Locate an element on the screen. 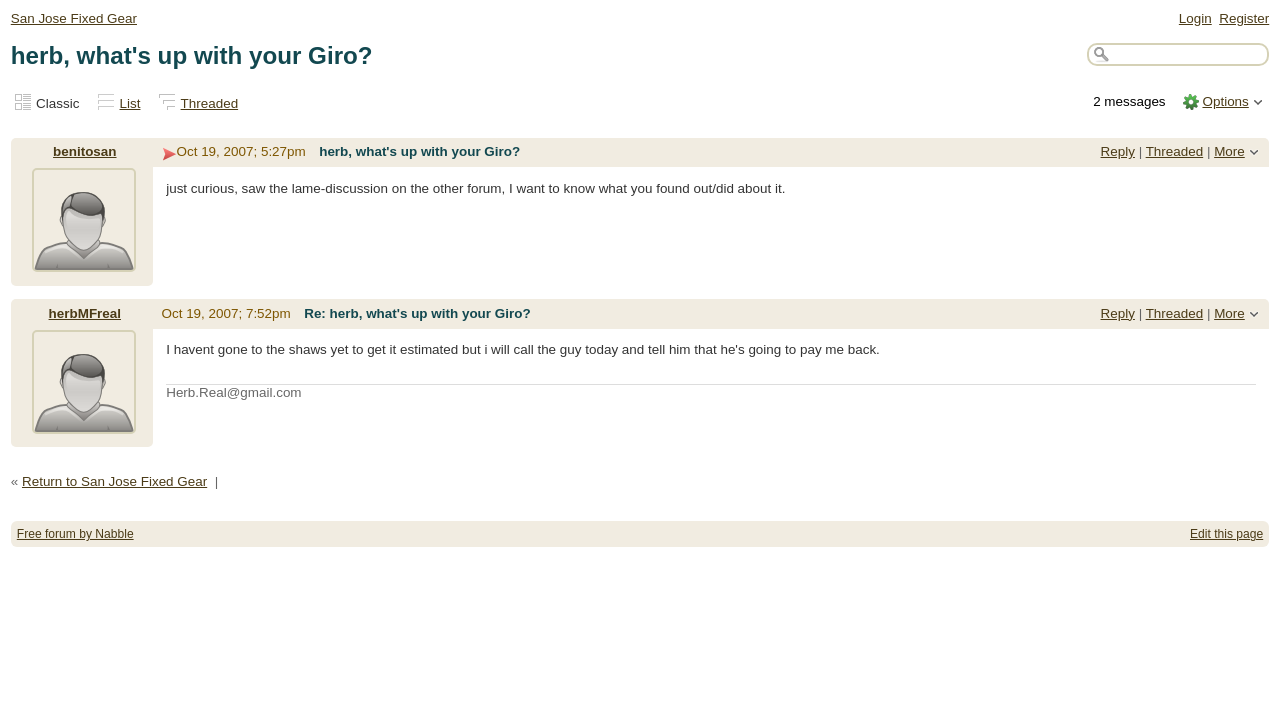 The image size is (1280, 720). benitosan is located at coordinates (84, 151).